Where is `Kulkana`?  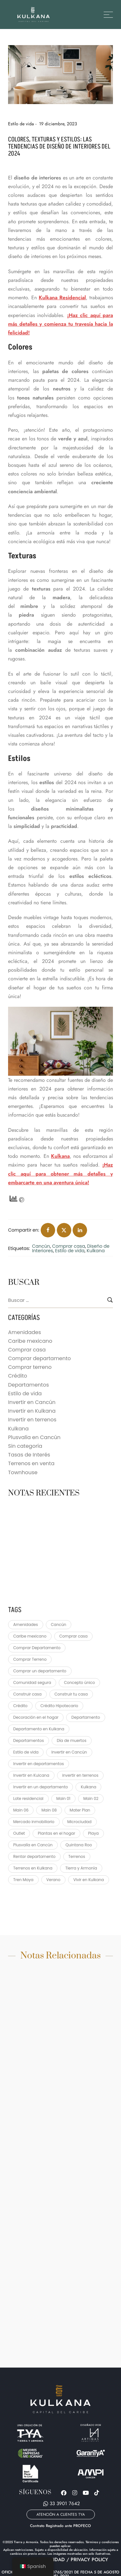 Kulkana is located at coordinates (60, 1156).